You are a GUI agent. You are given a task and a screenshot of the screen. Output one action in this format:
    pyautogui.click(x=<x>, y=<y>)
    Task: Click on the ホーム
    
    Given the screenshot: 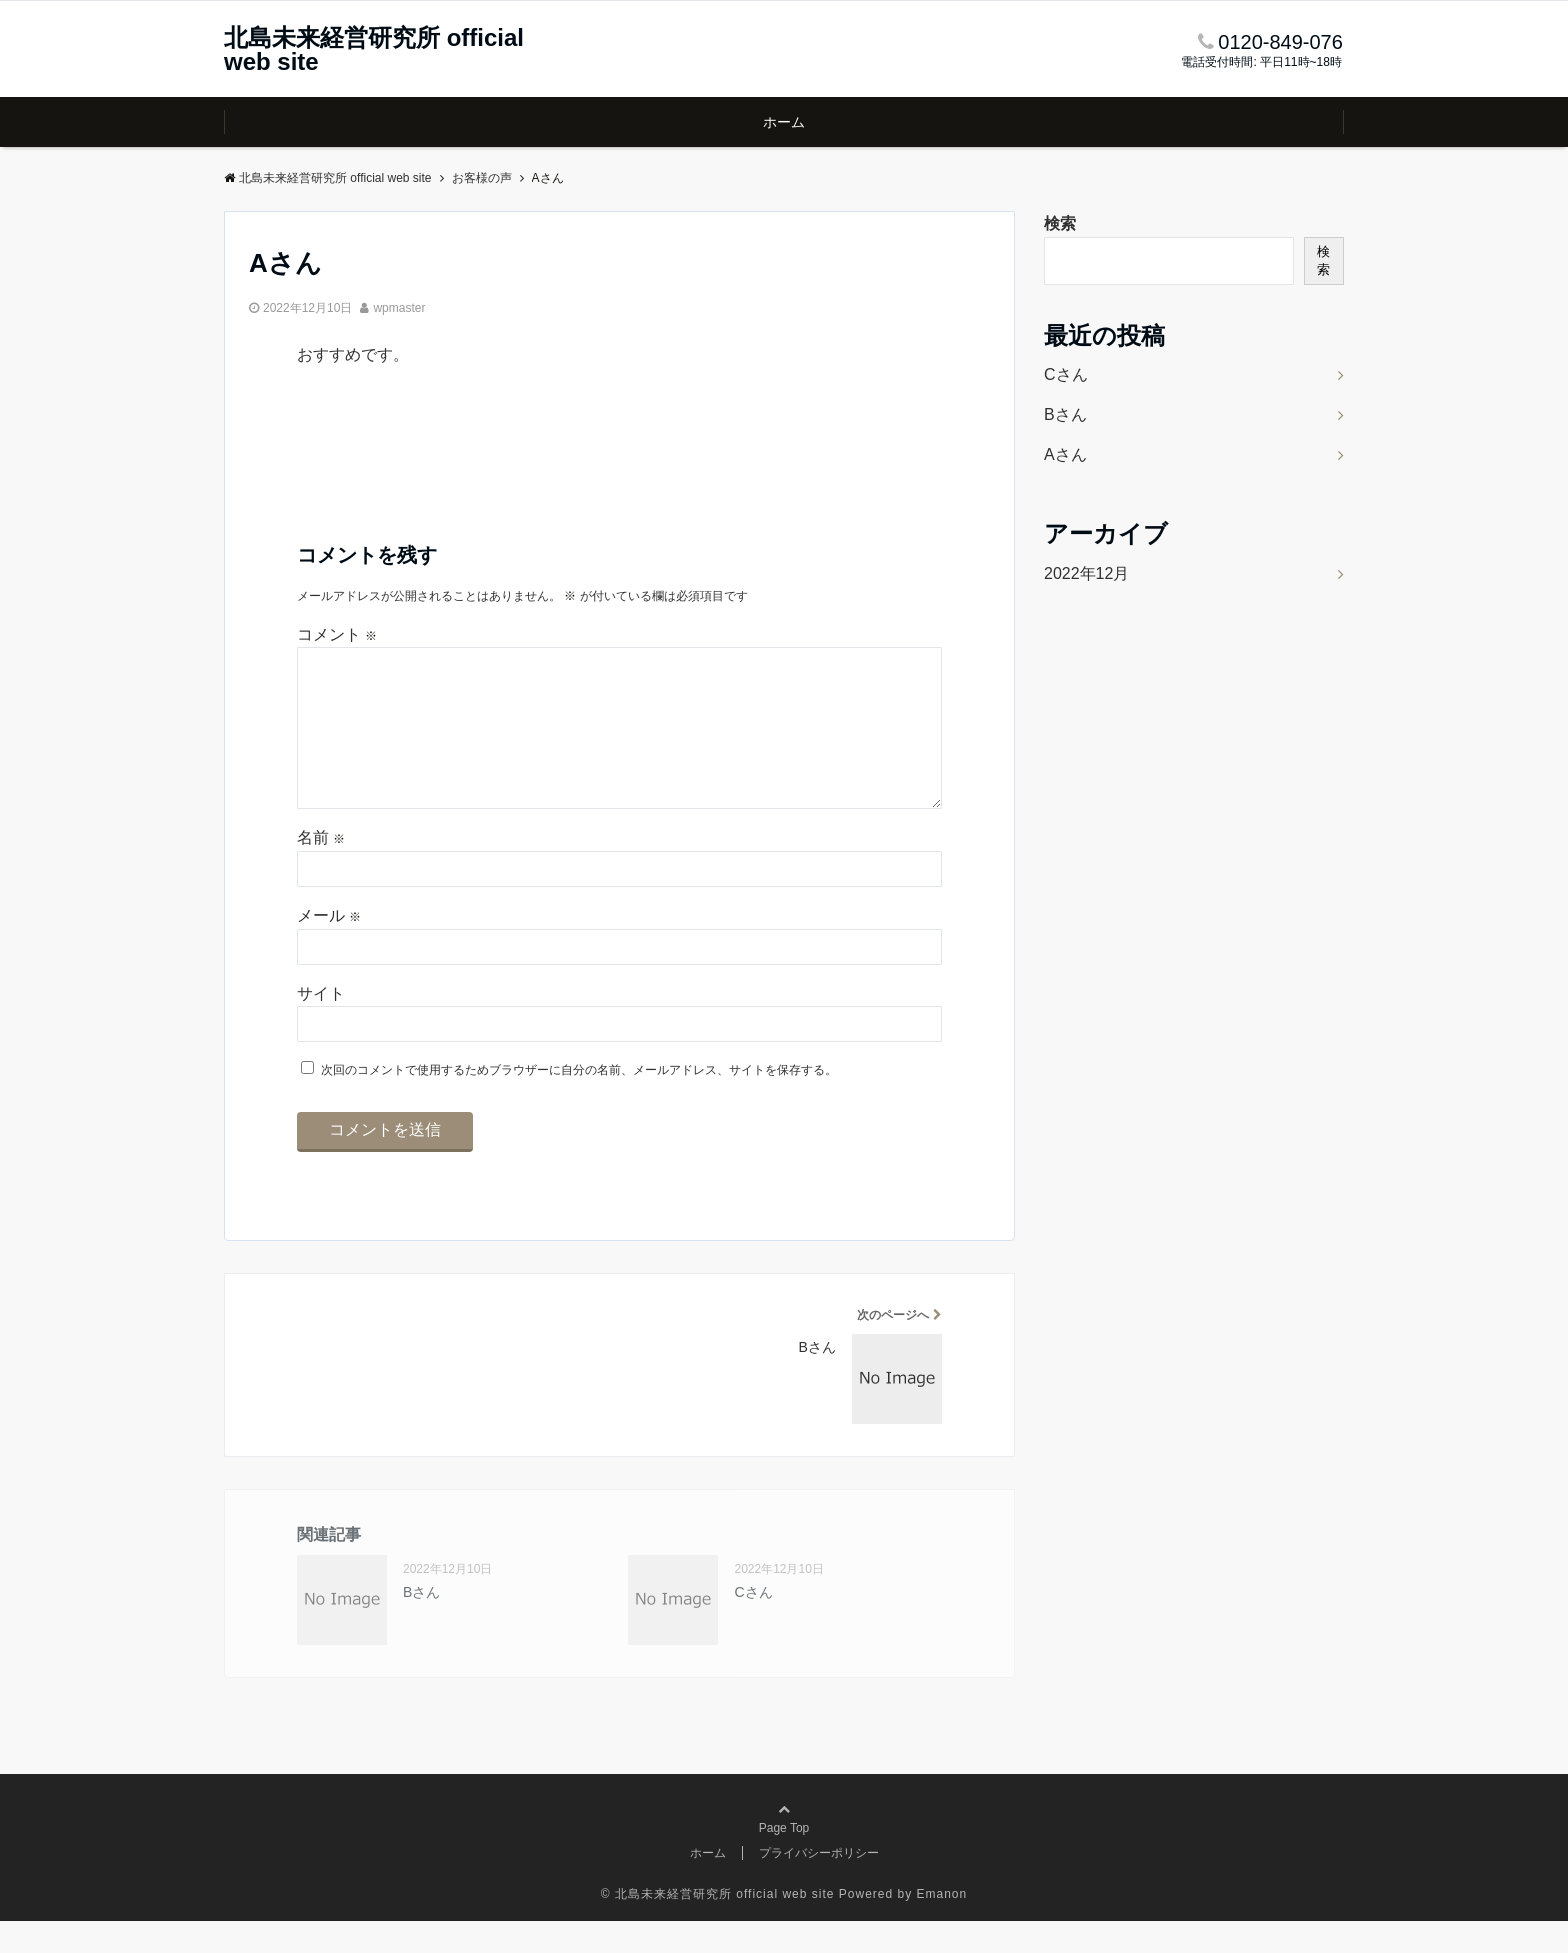 What is the action you would take?
    pyautogui.click(x=784, y=122)
    